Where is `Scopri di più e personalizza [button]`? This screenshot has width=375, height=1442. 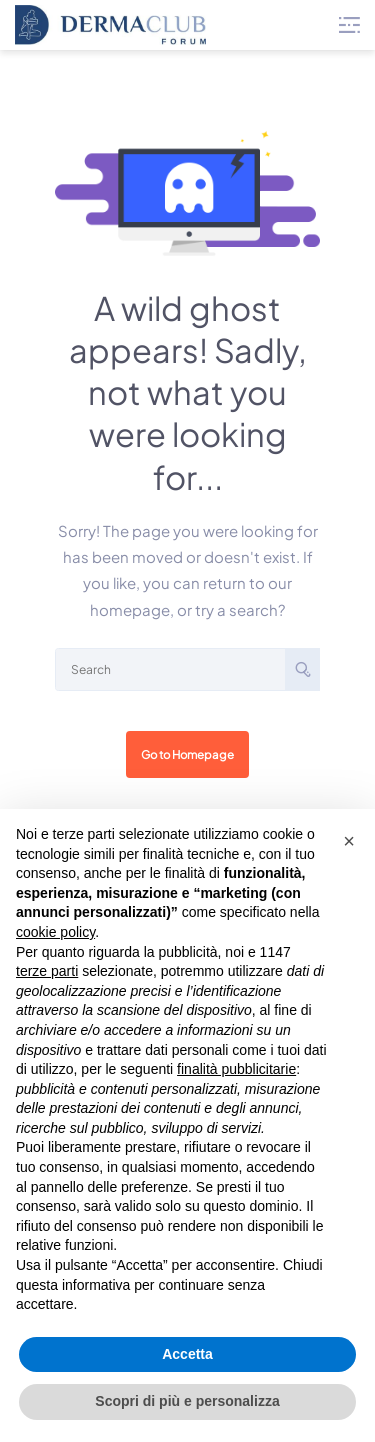
Scopri di più e personalizza [button] is located at coordinates (187, 1401).